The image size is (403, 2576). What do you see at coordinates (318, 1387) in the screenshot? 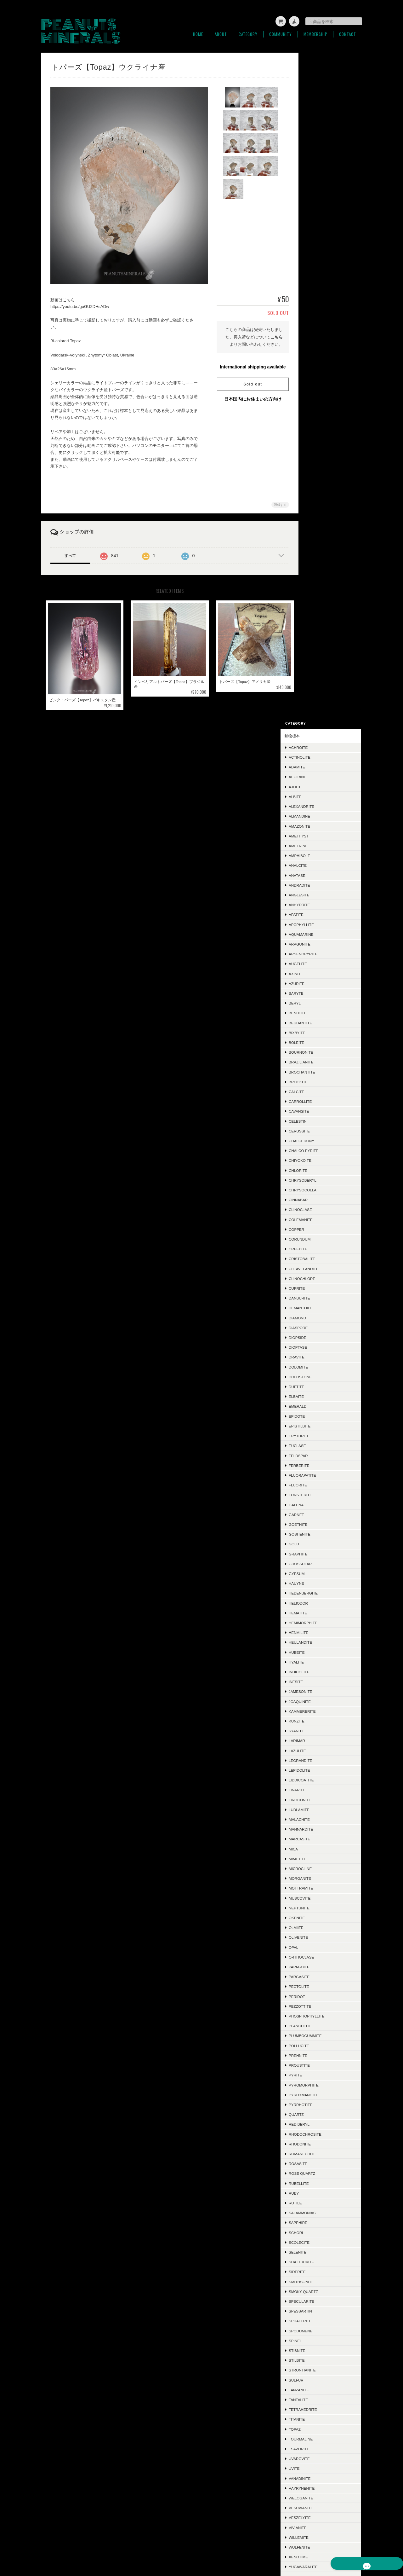
I see `Prehnite` at bounding box center [318, 1387].